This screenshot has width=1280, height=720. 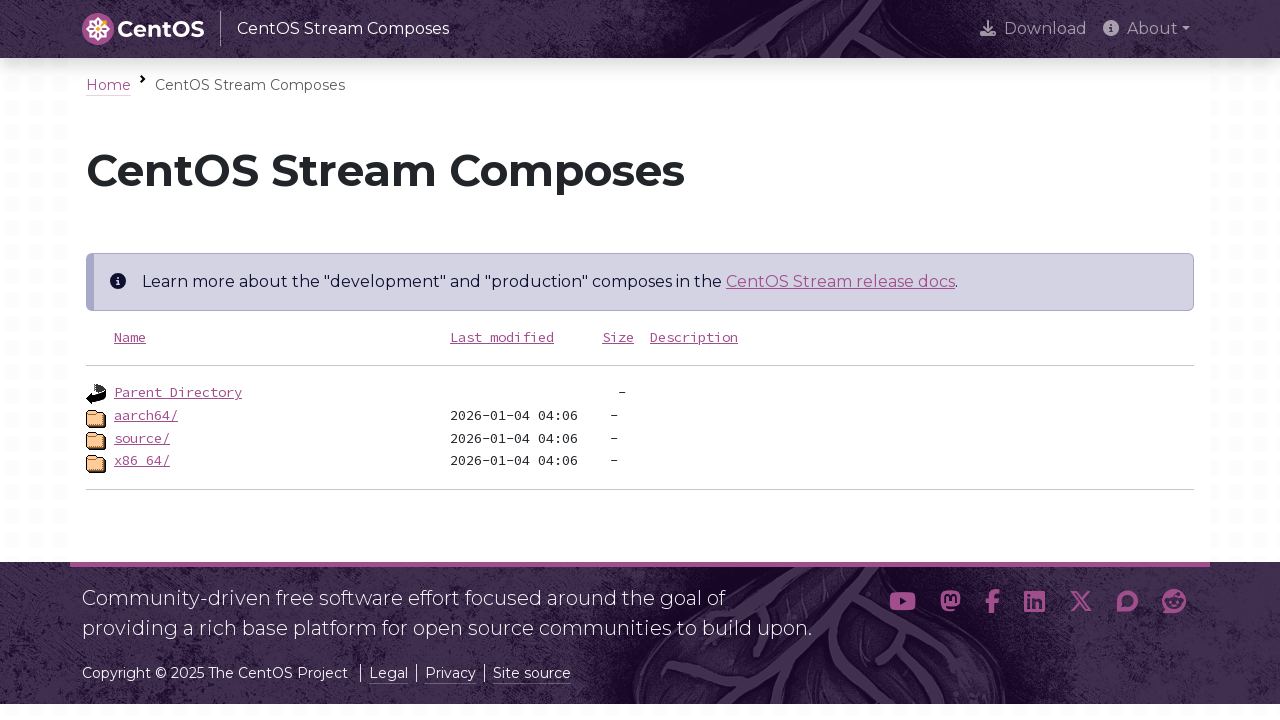 What do you see at coordinates (502, 337) in the screenshot?
I see `Last modified` at bounding box center [502, 337].